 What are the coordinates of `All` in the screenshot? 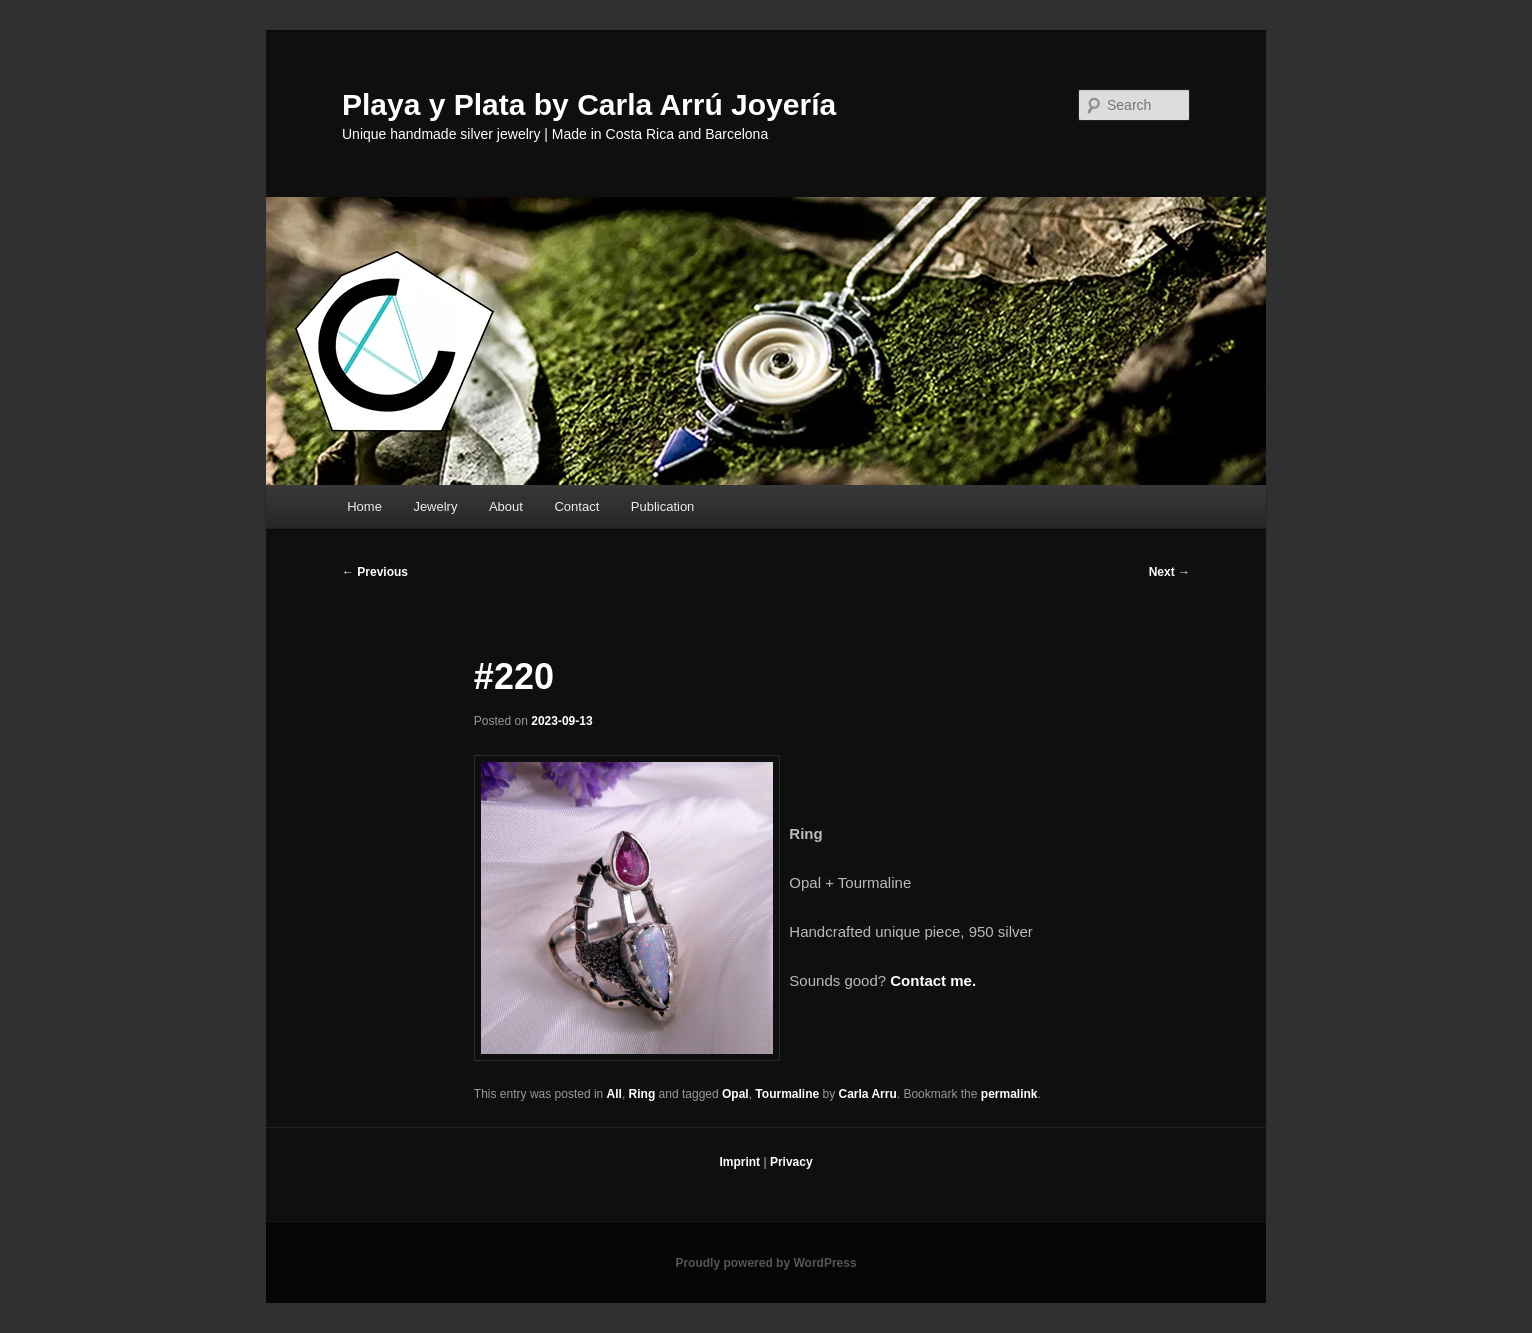 It's located at (614, 1094).